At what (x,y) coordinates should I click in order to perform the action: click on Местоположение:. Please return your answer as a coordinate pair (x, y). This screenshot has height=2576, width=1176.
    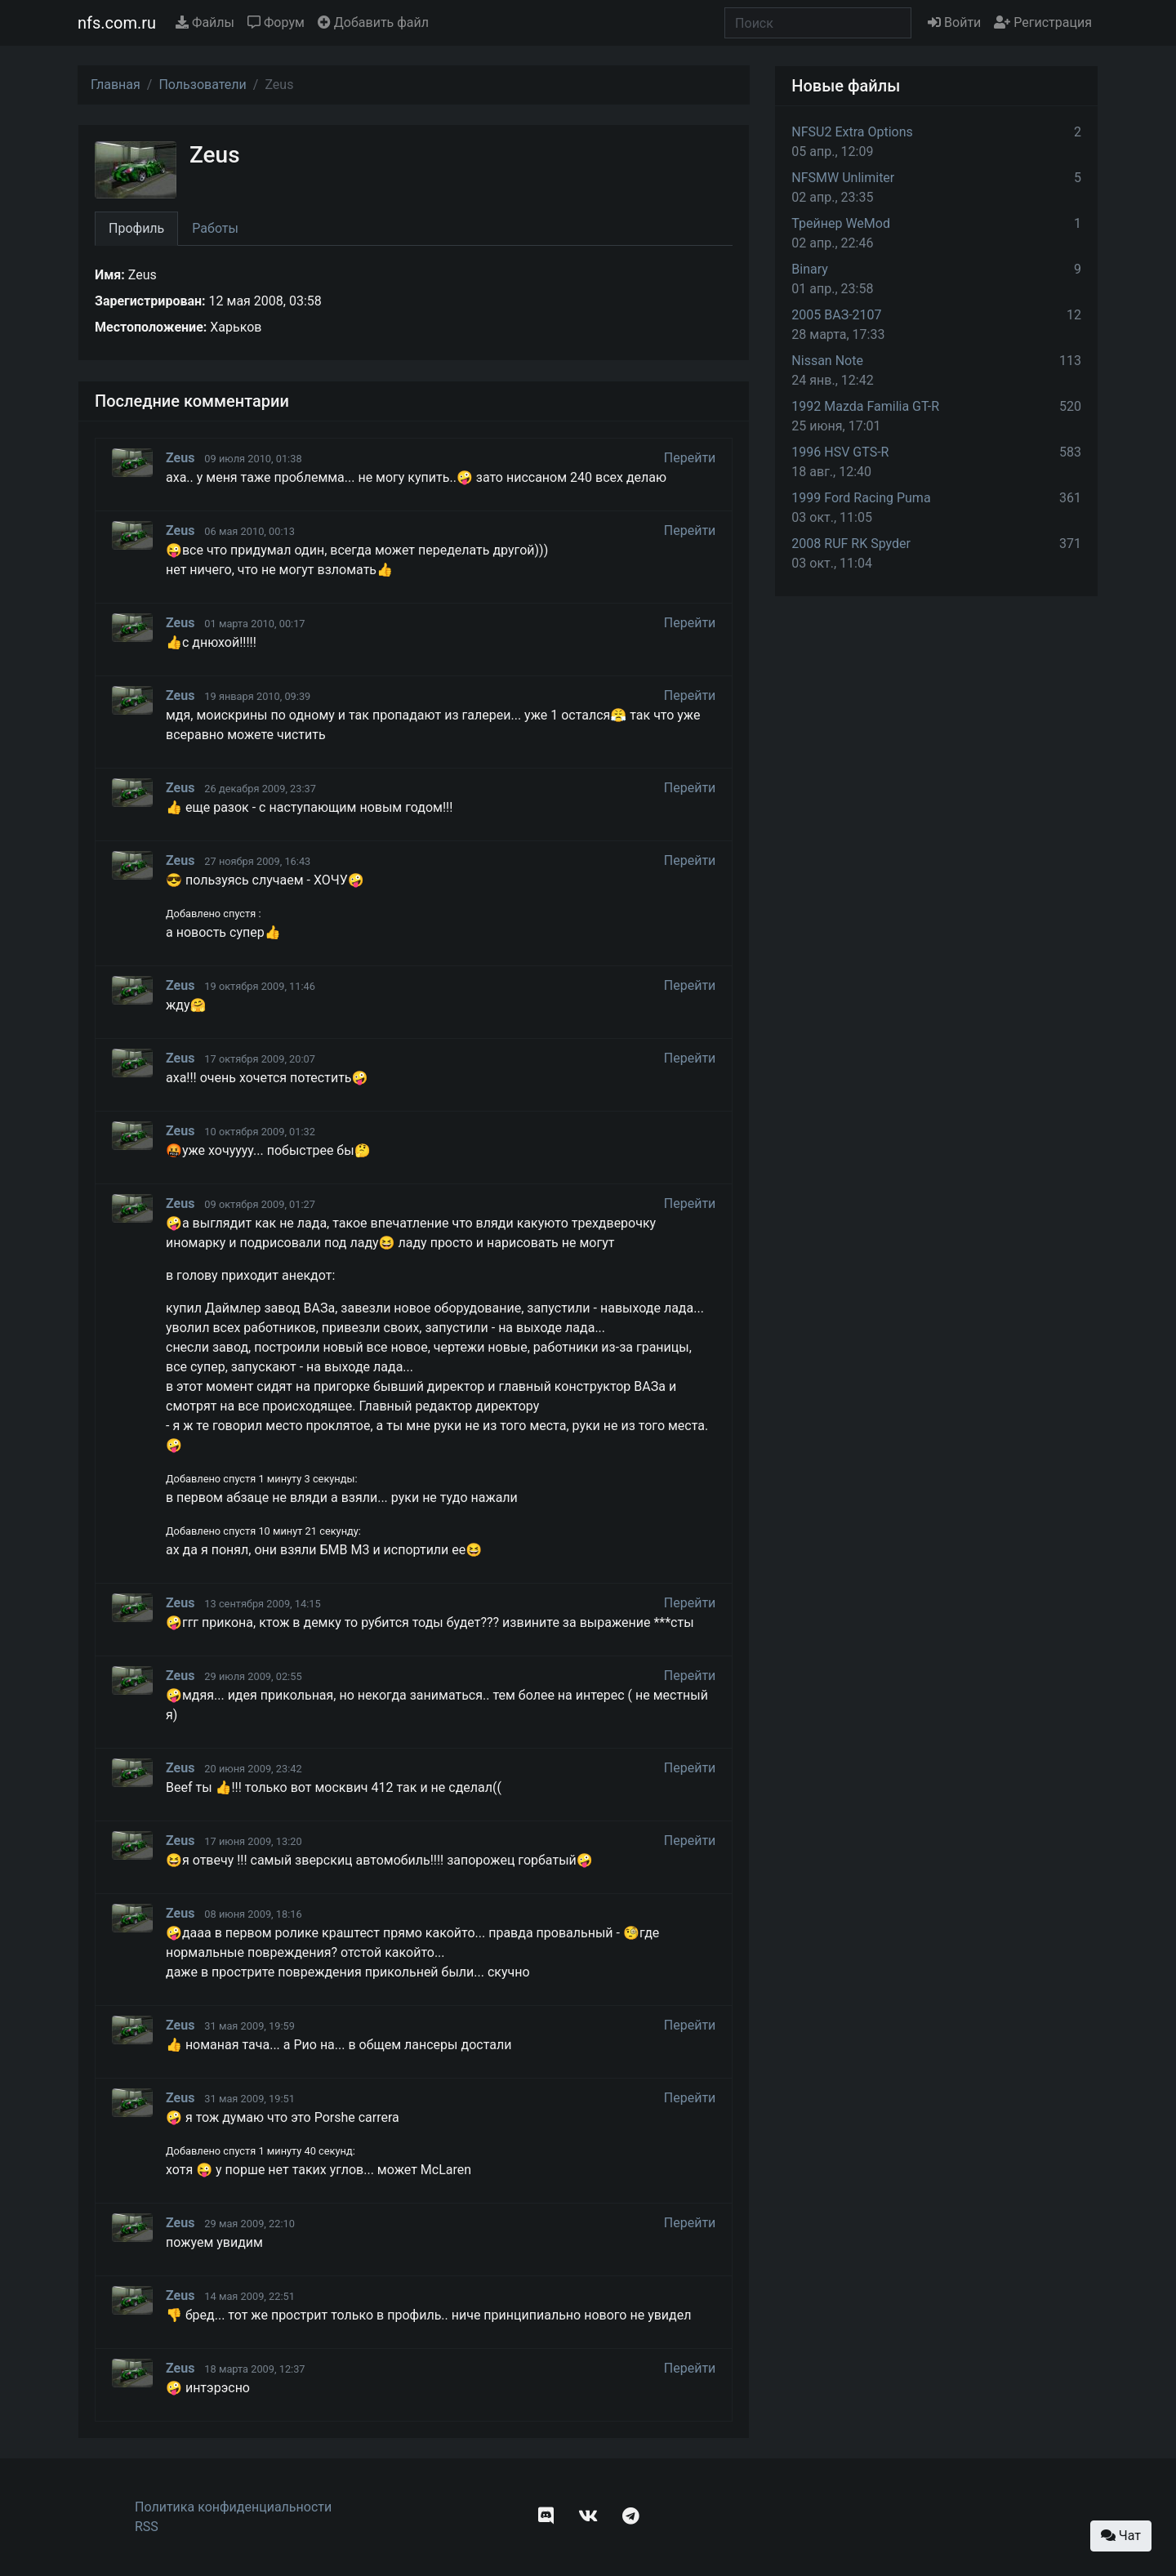
    Looking at the image, I should click on (151, 327).